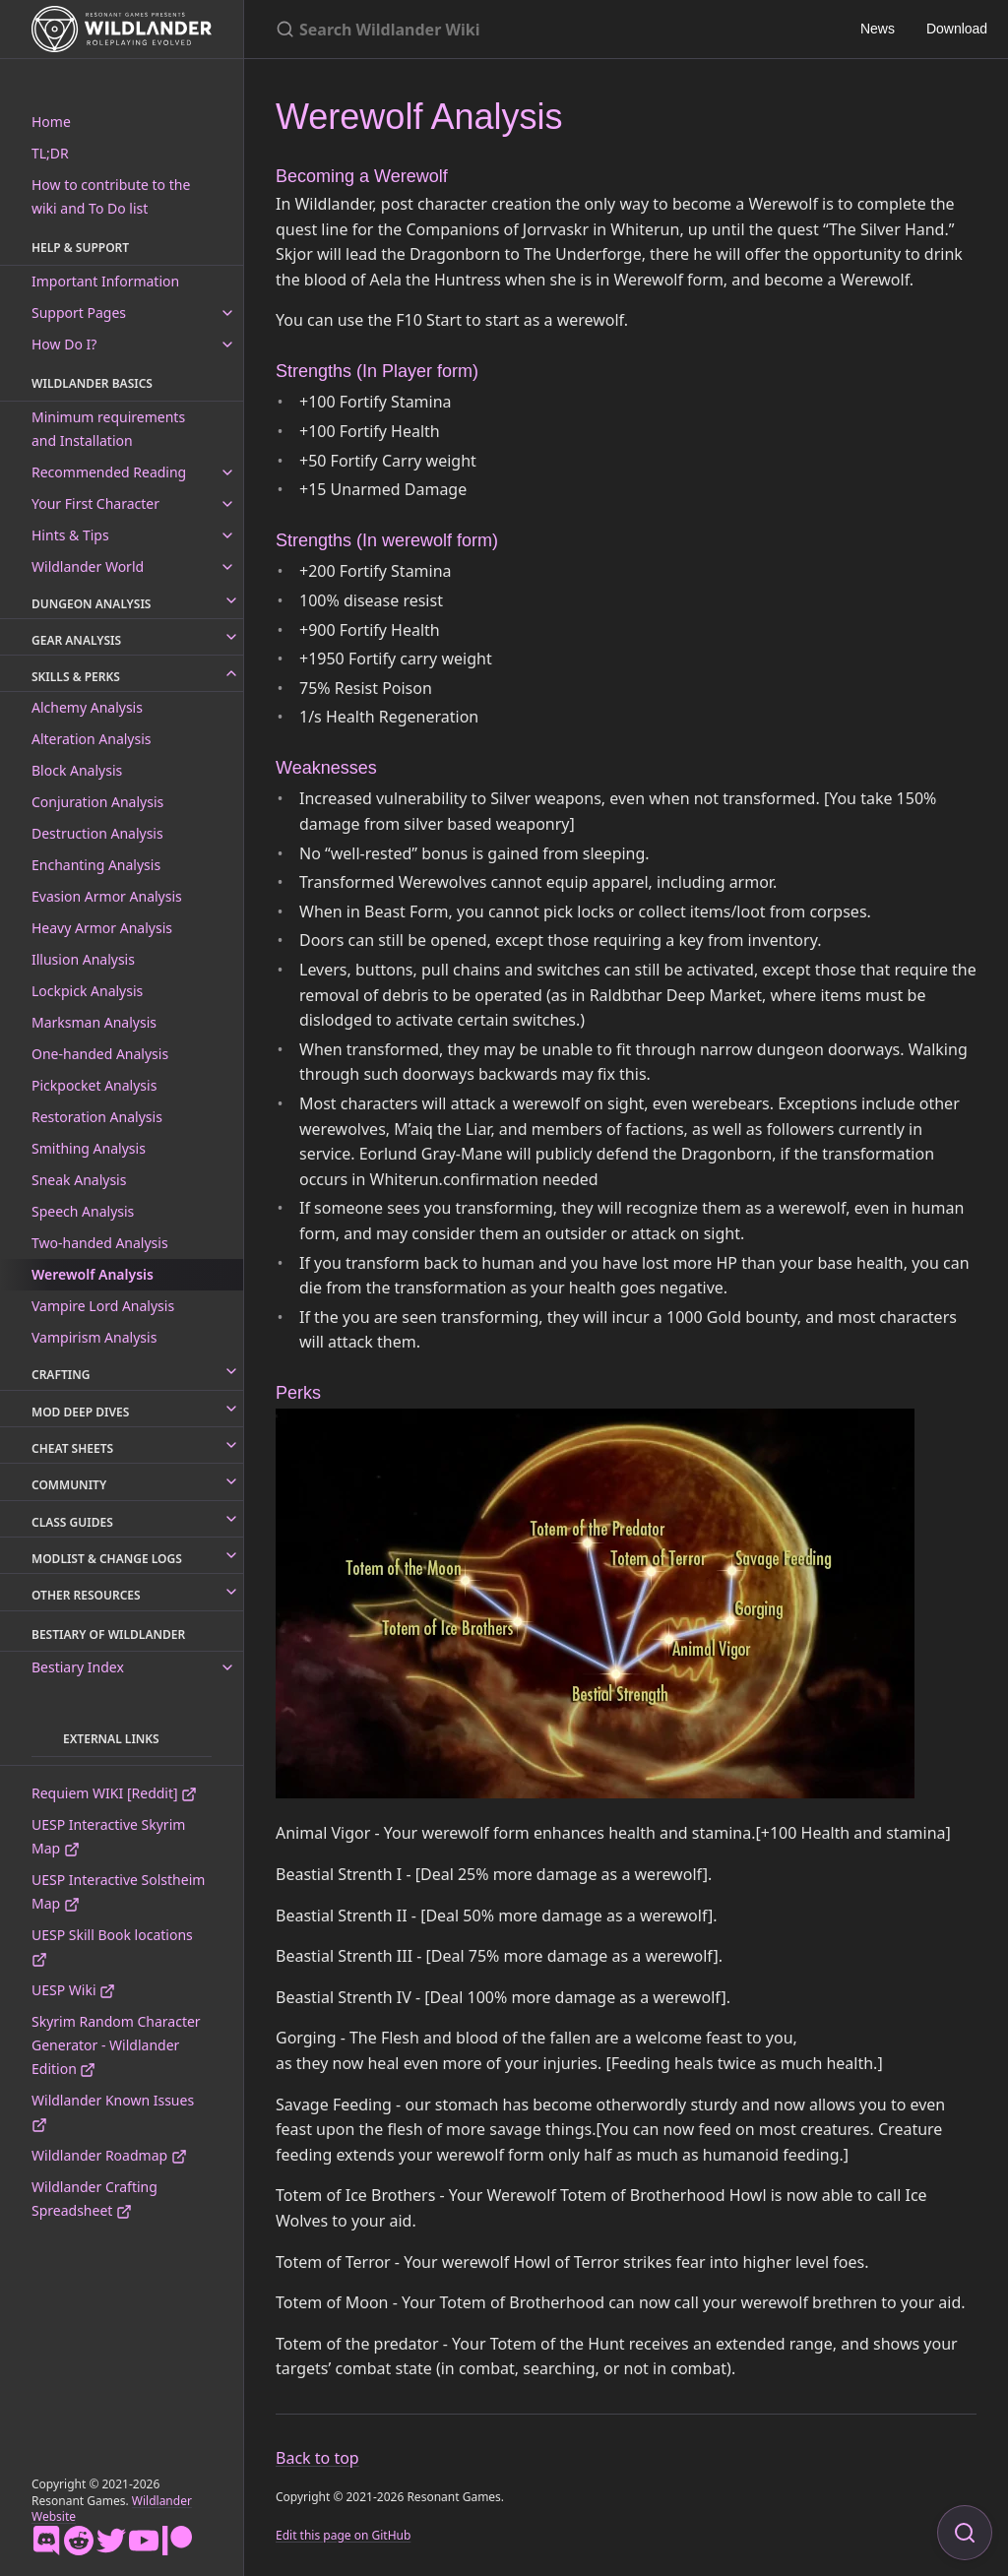 This screenshot has width=1008, height=2576. I want to click on Requiem WIKI [Reddit], so click(114, 1793).